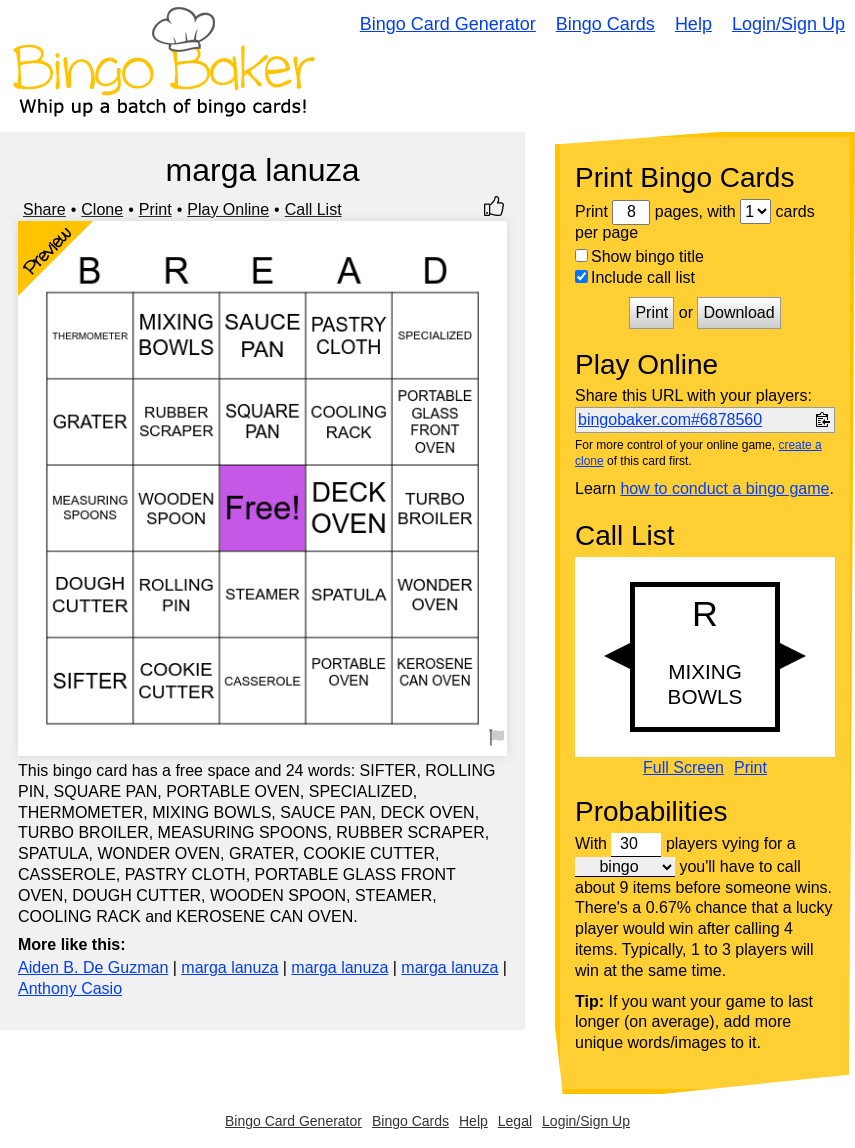  Describe the element at coordinates (605, 24) in the screenshot. I see `Bingo Cards` at that location.